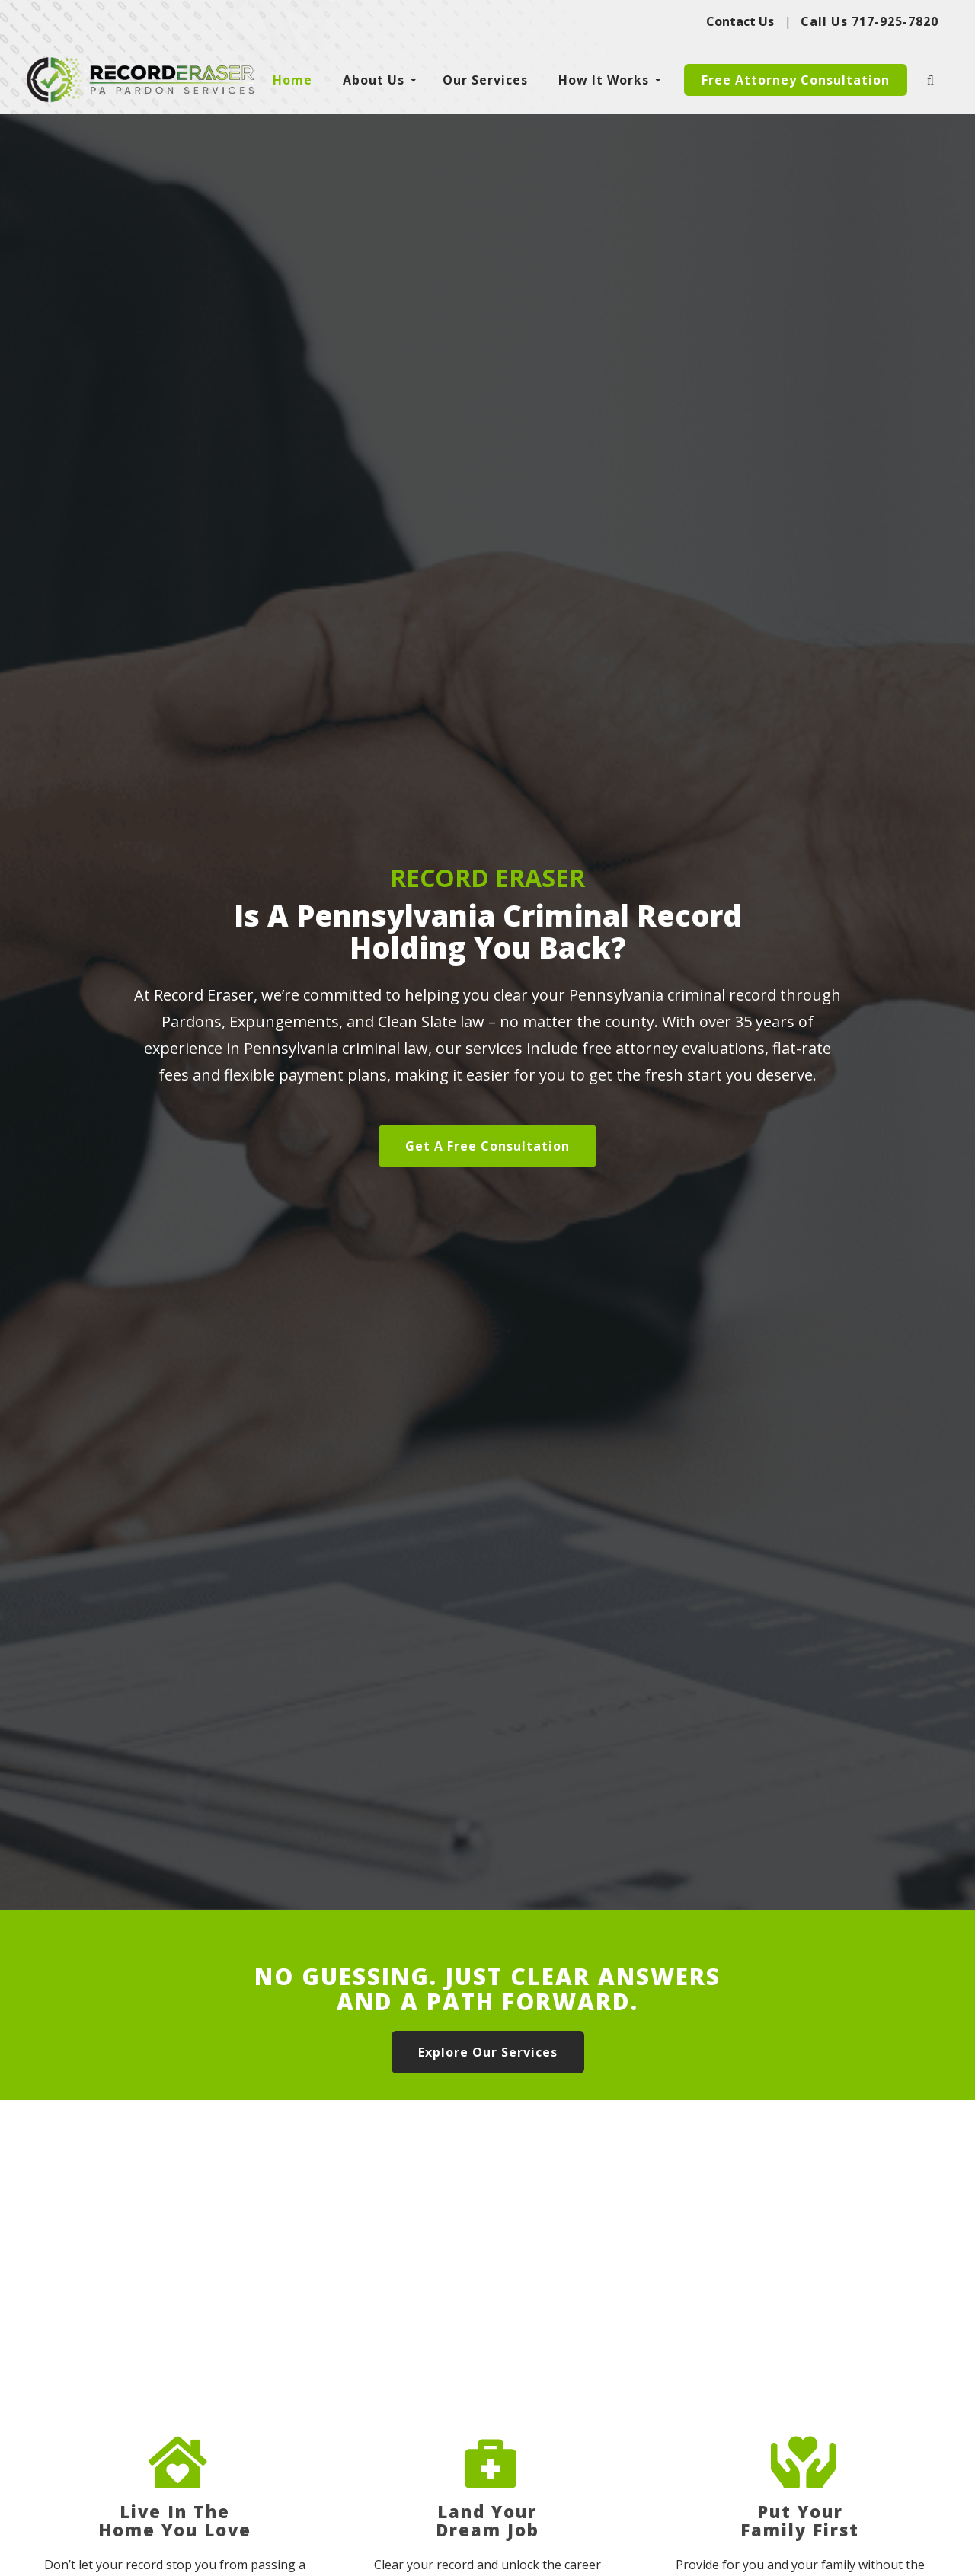 Image resolution: width=975 pixels, height=2576 pixels. Describe the element at coordinates (485, 80) in the screenshot. I see `Our Services` at that location.